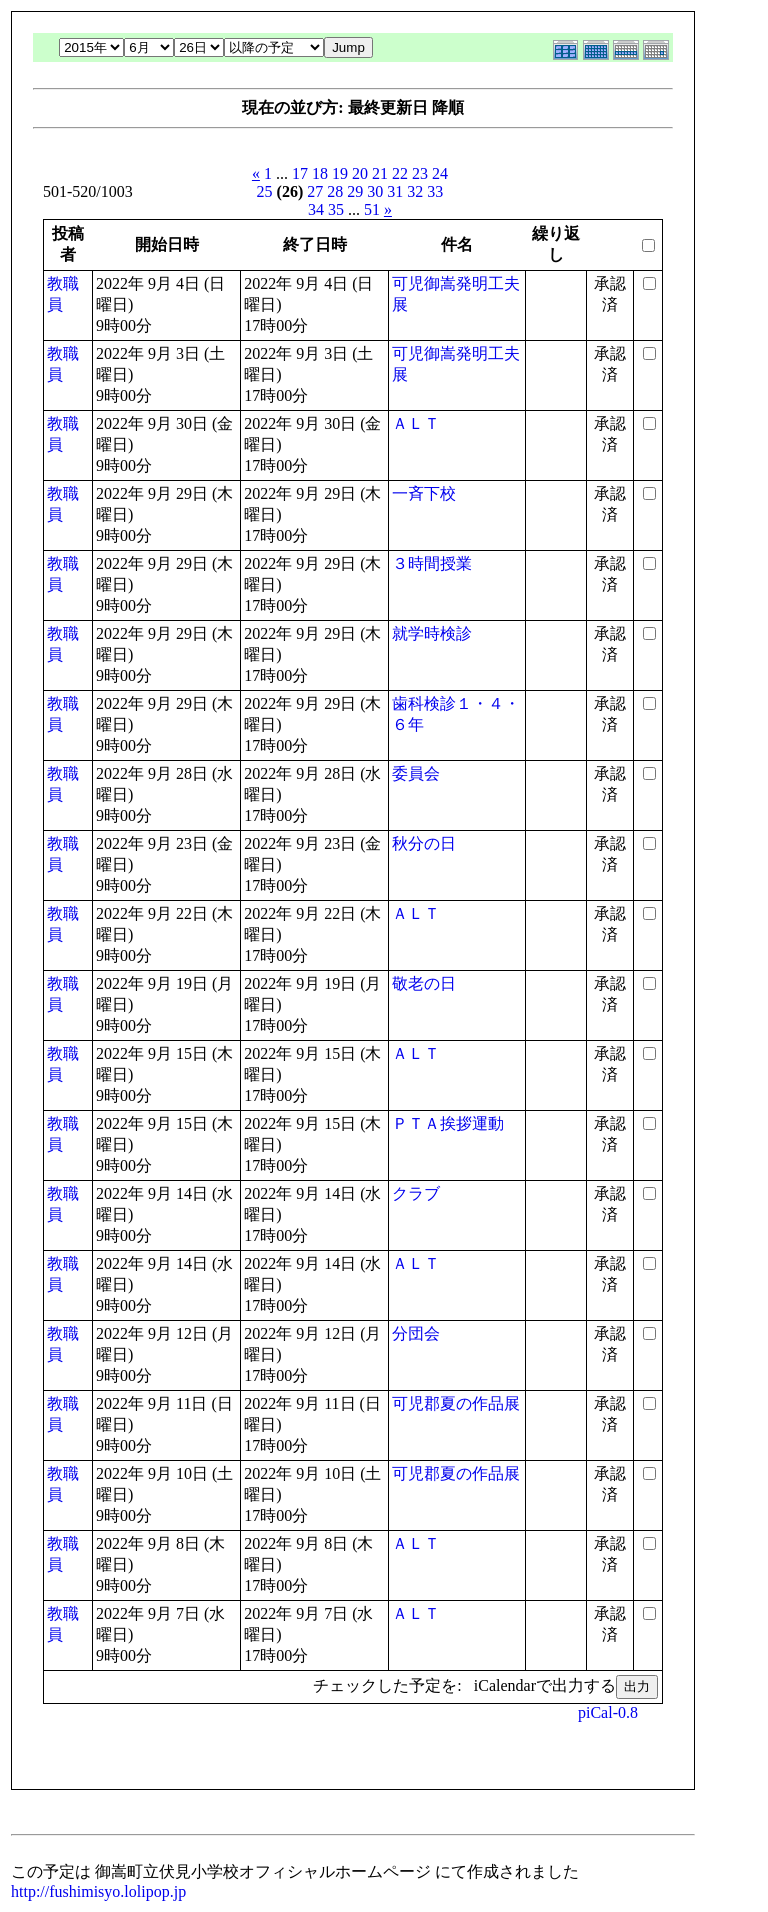 The height and width of the screenshot is (1912, 768). Describe the element at coordinates (432, 563) in the screenshot. I see `３時間授業` at that location.